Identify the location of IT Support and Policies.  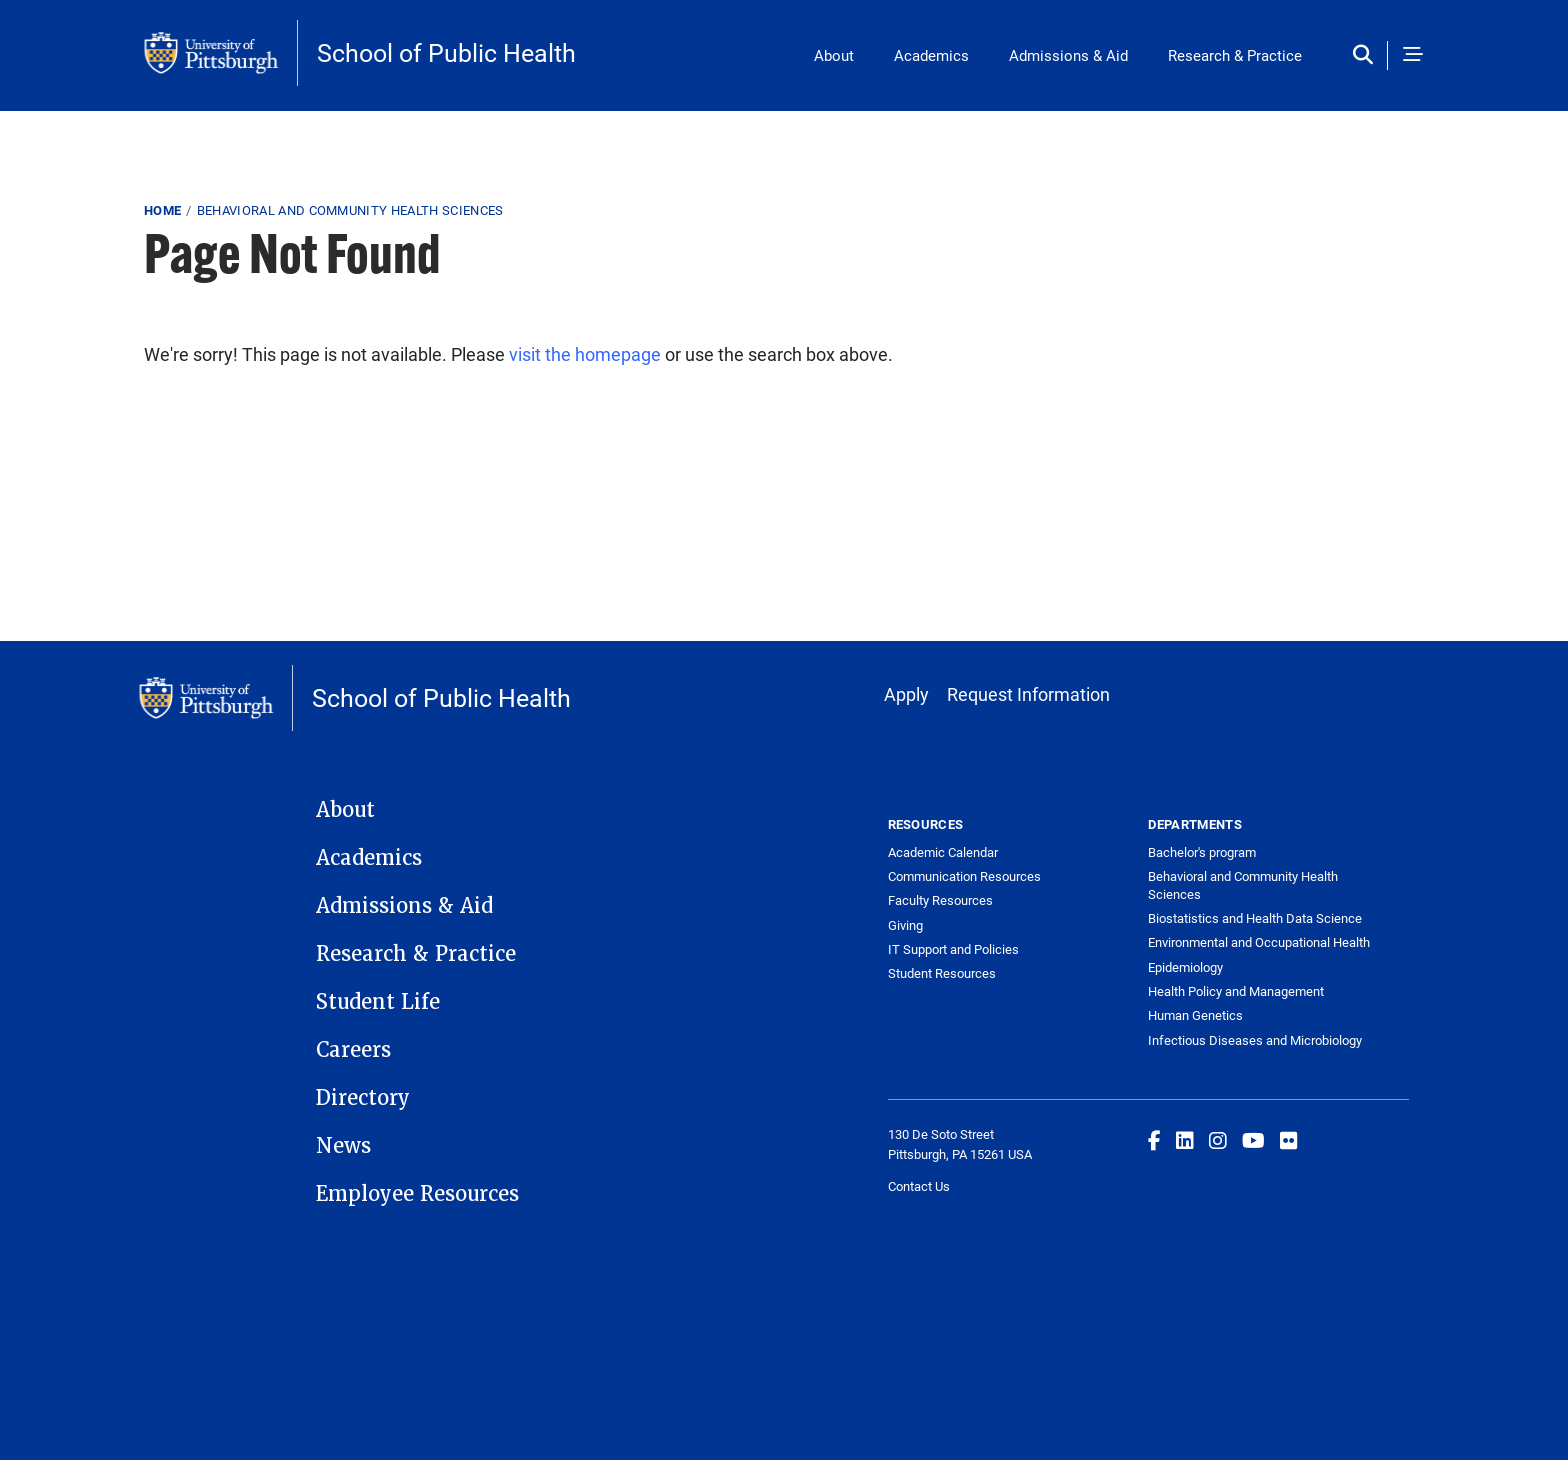
(953, 949).